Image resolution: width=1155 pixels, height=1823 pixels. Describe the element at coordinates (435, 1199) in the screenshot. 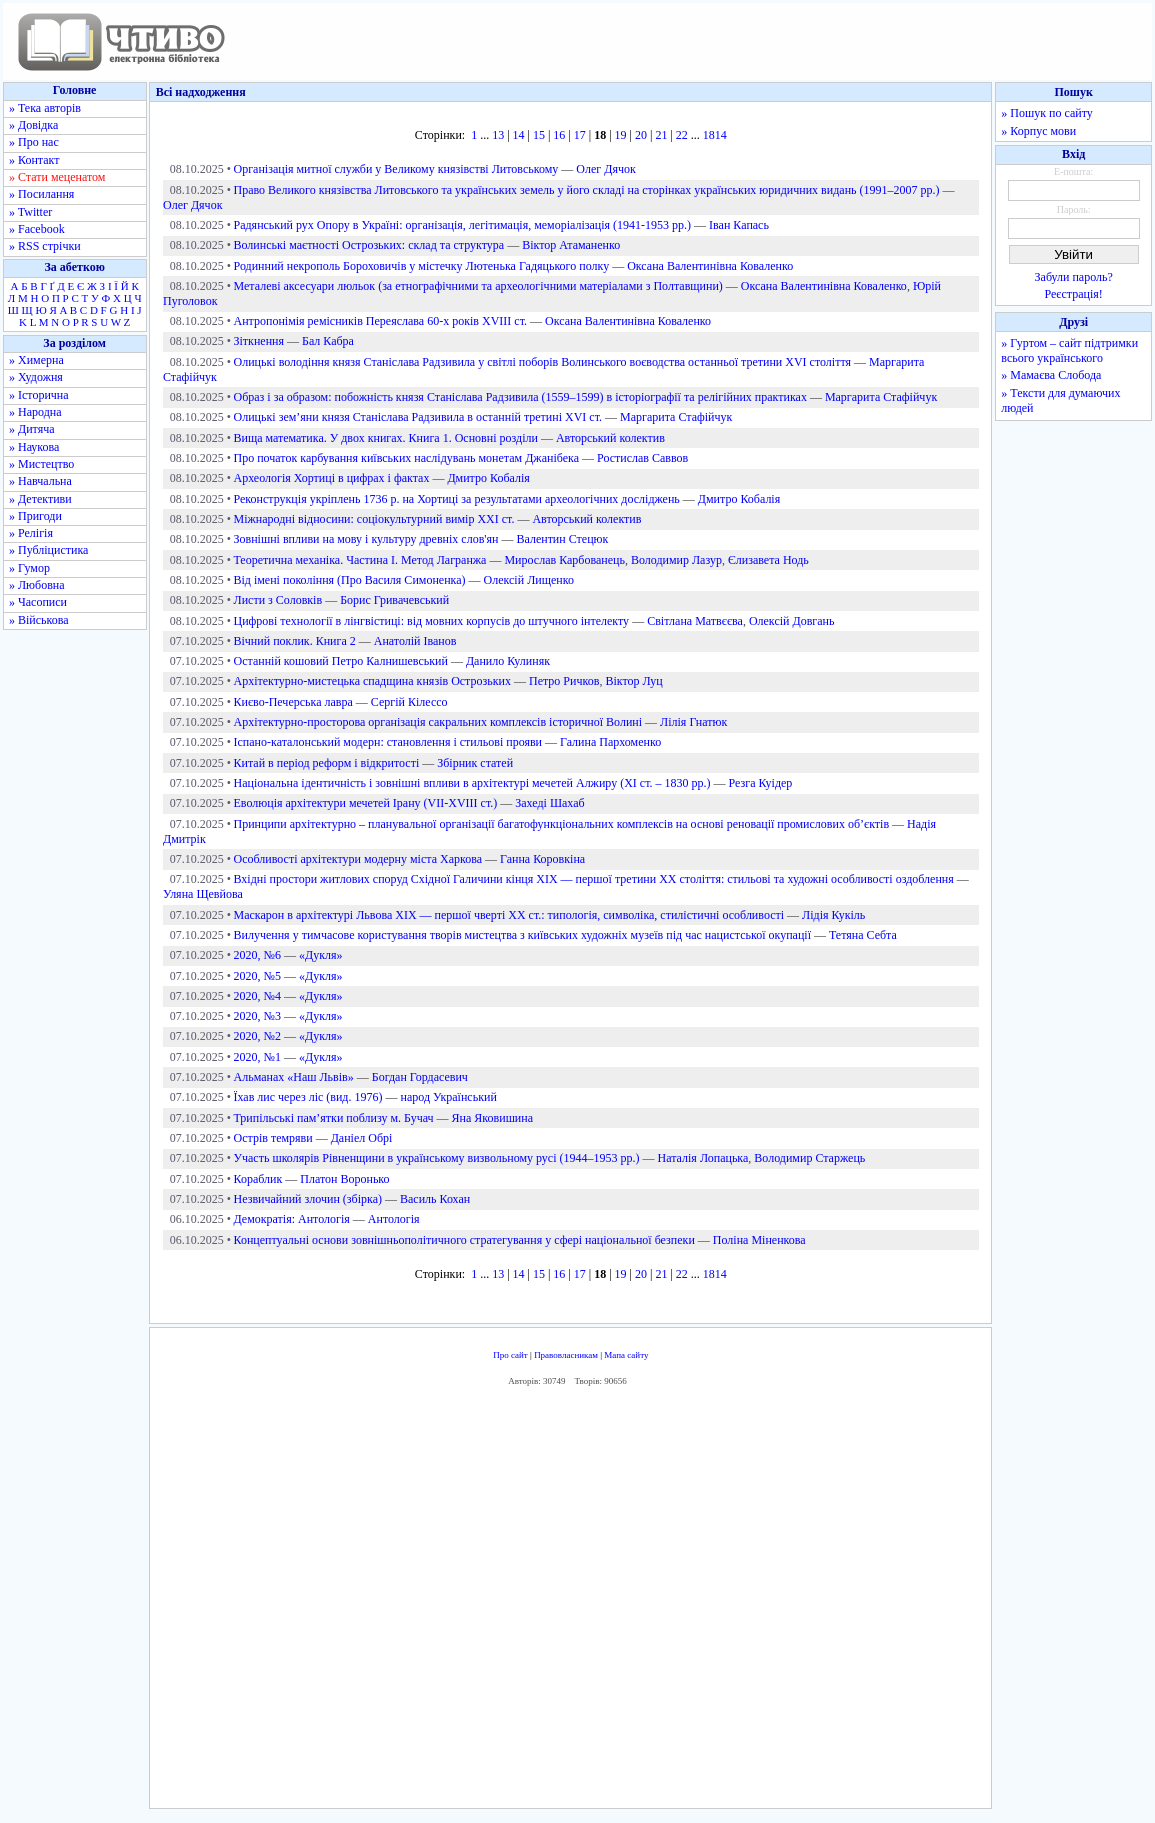

I see `Василь Кохан` at that location.